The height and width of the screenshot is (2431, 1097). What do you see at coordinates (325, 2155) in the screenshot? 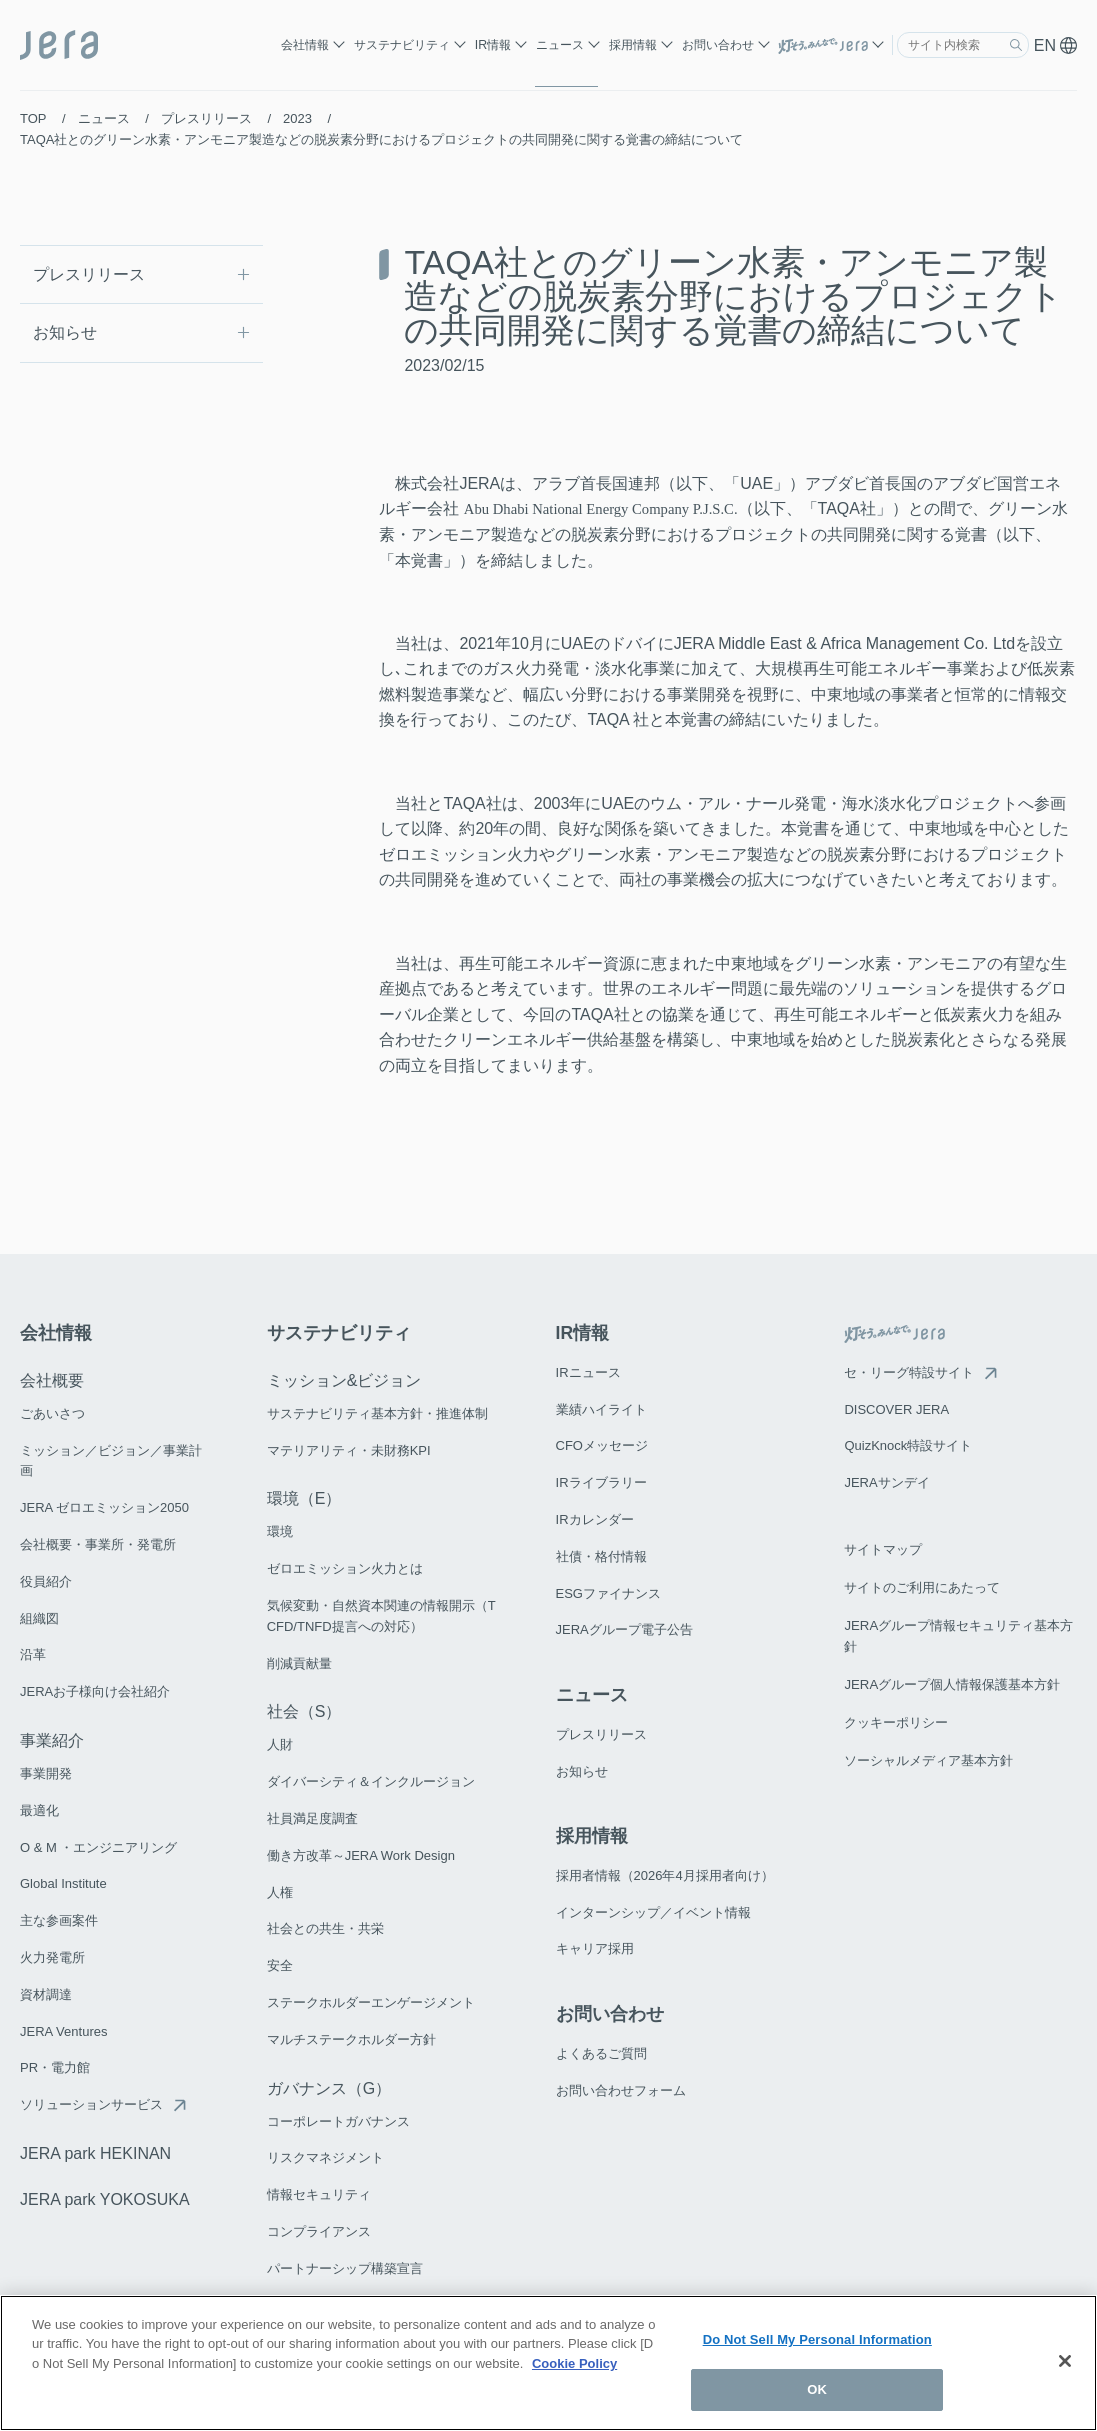
I see `リスクマネジメント` at bounding box center [325, 2155].